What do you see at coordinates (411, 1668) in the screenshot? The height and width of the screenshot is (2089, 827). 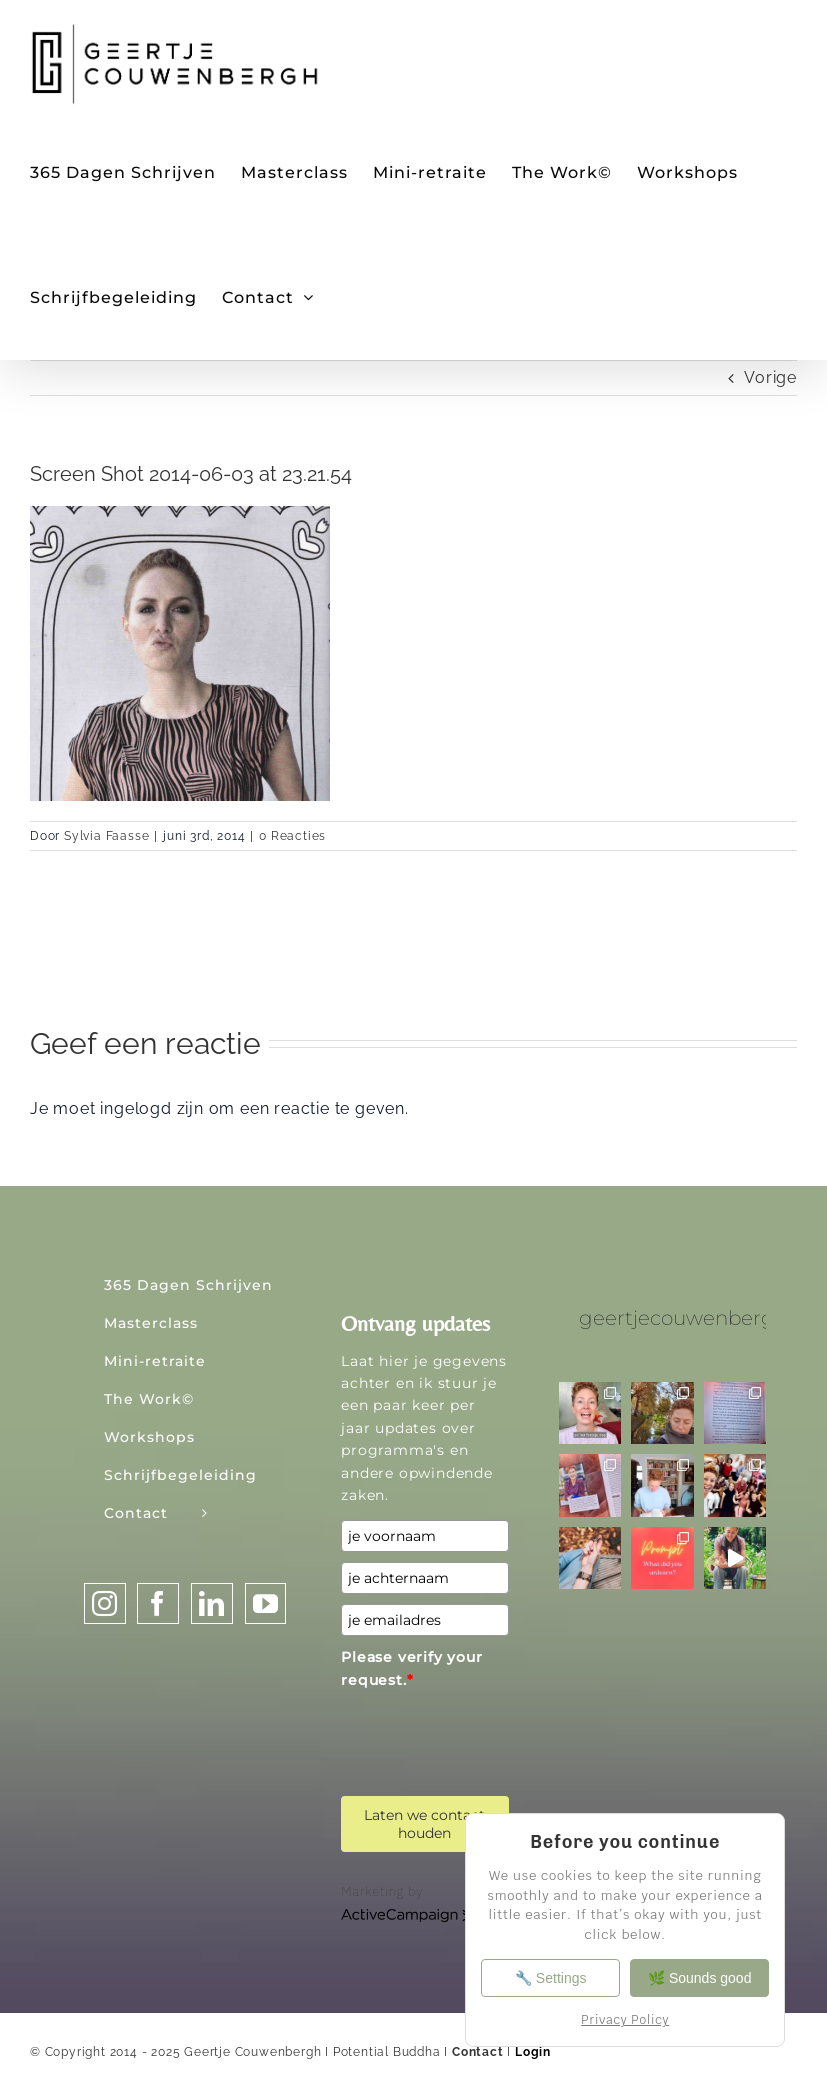 I see `Please verify your request.` at bounding box center [411, 1668].